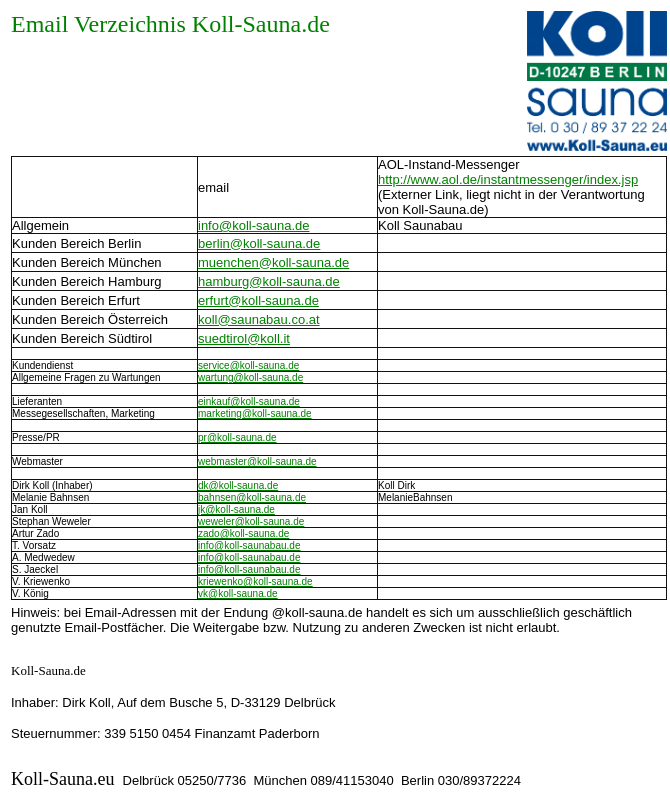 The image size is (670, 801). What do you see at coordinates (273, 262) in the screenshot?
I see `muenchen@koll-sauna.de` at bounding box center [273, 262].